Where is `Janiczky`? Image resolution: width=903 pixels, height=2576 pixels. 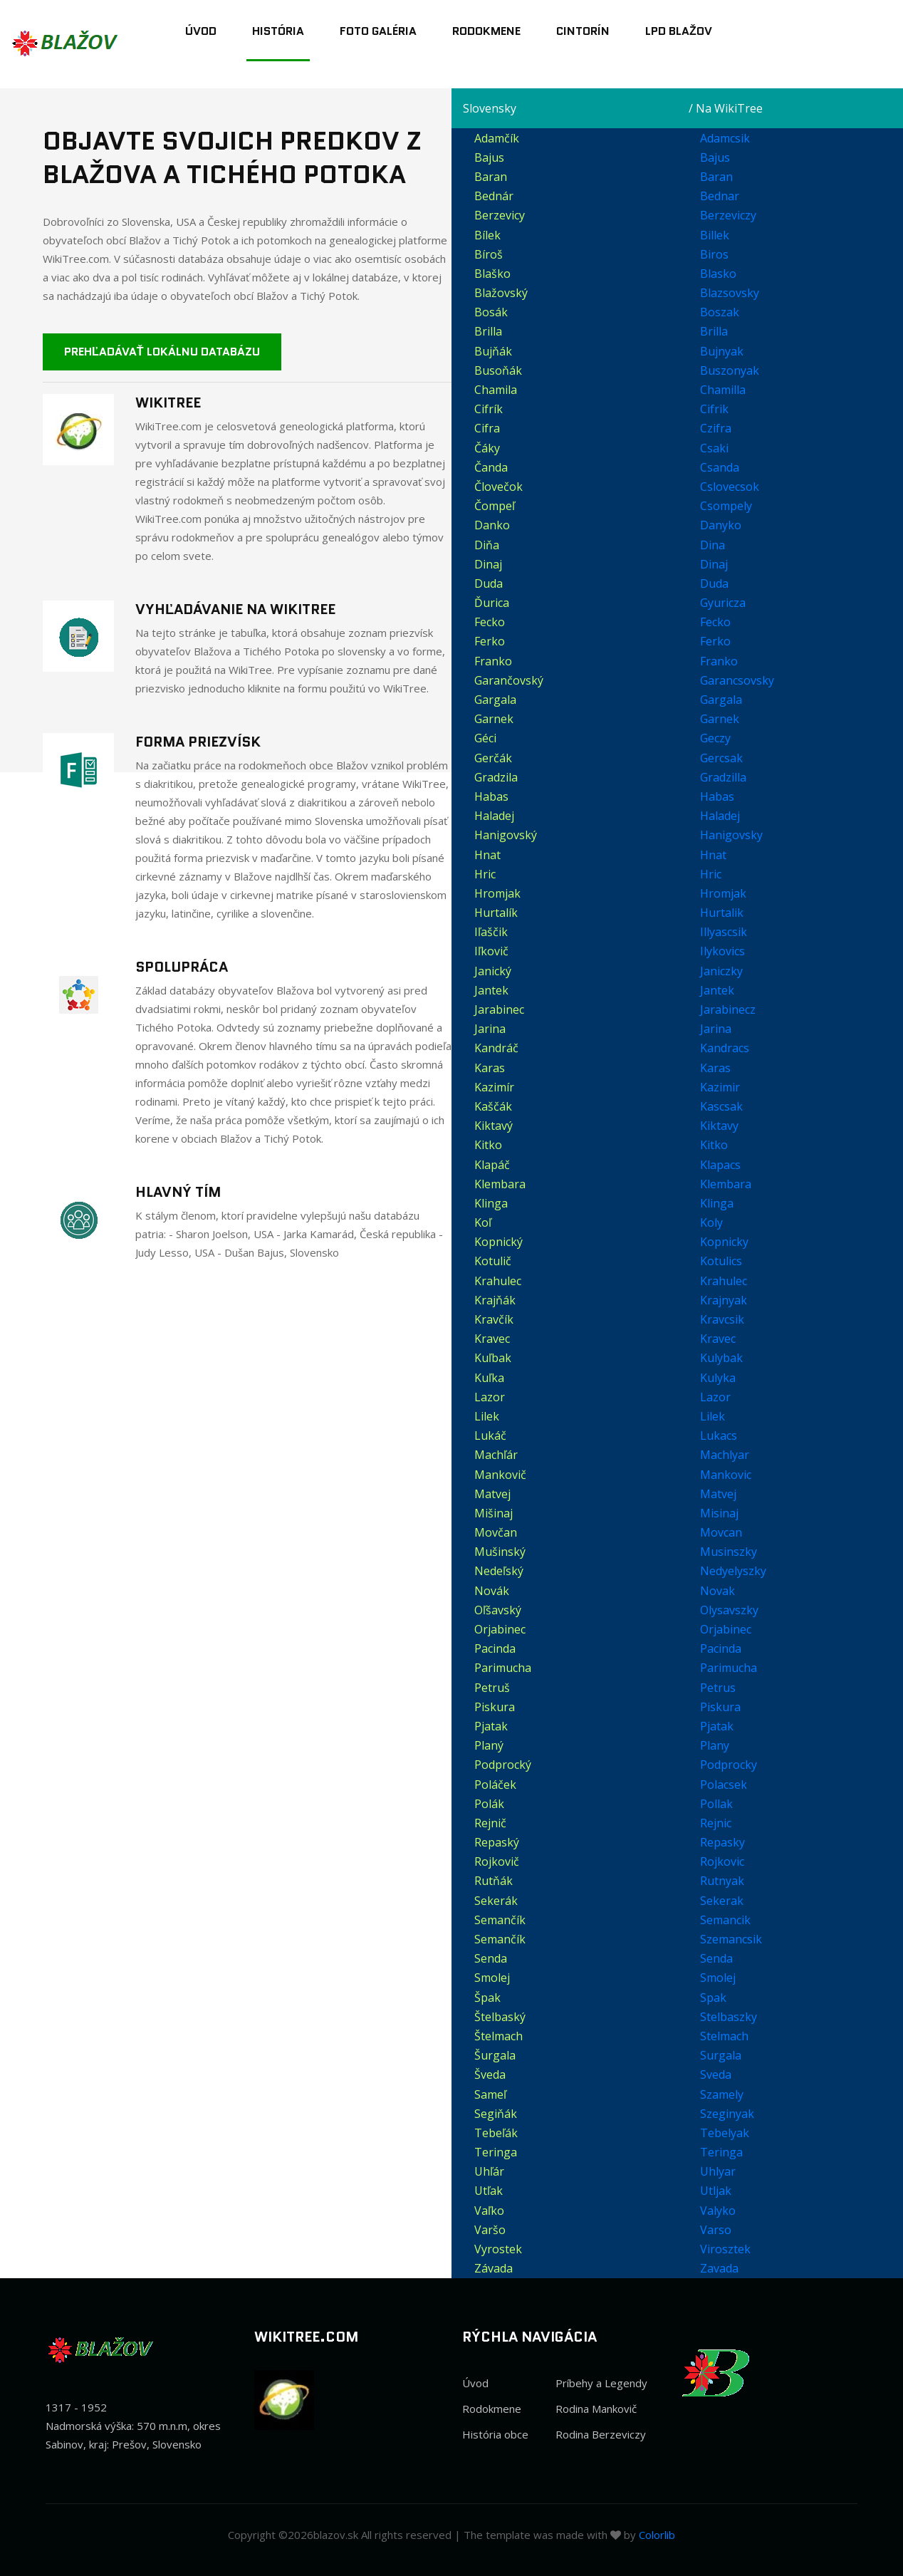 Janiczky is located at coordinates (721, 971).